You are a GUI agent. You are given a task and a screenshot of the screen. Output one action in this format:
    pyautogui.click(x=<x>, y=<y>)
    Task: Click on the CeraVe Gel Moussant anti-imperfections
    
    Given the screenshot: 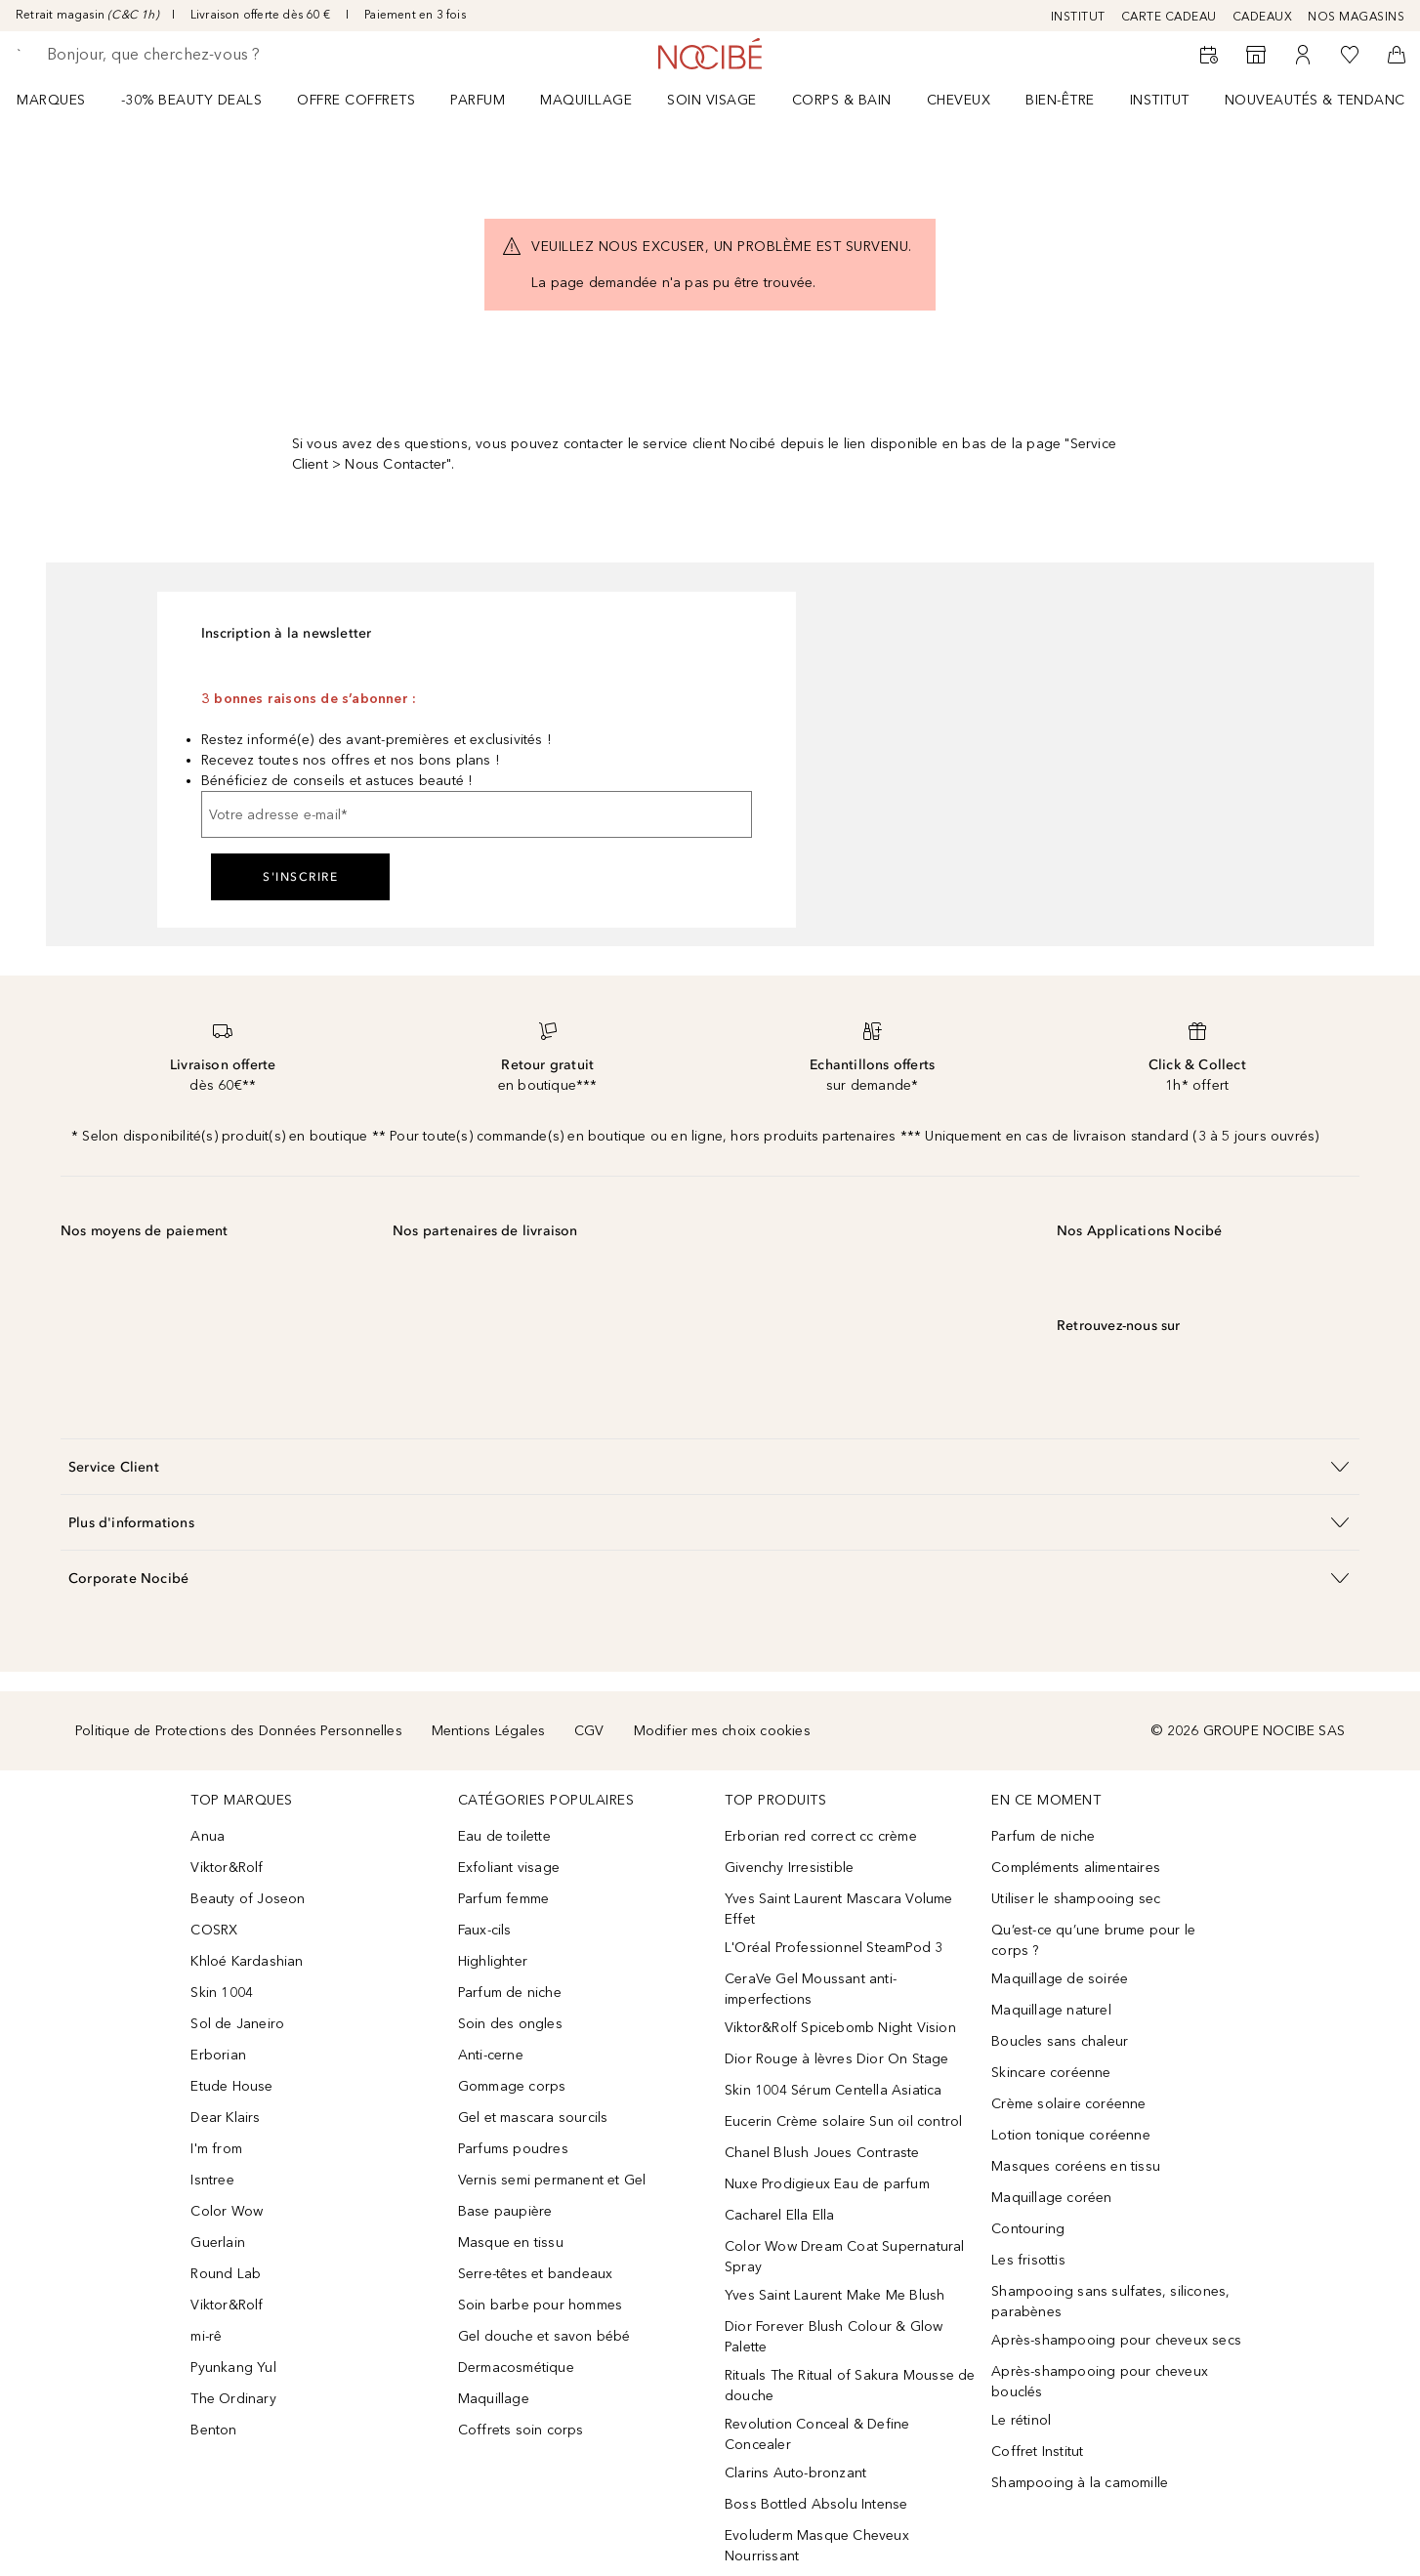 What is the action you would take?
    pyautogui.click(x=811, y=1989)
    